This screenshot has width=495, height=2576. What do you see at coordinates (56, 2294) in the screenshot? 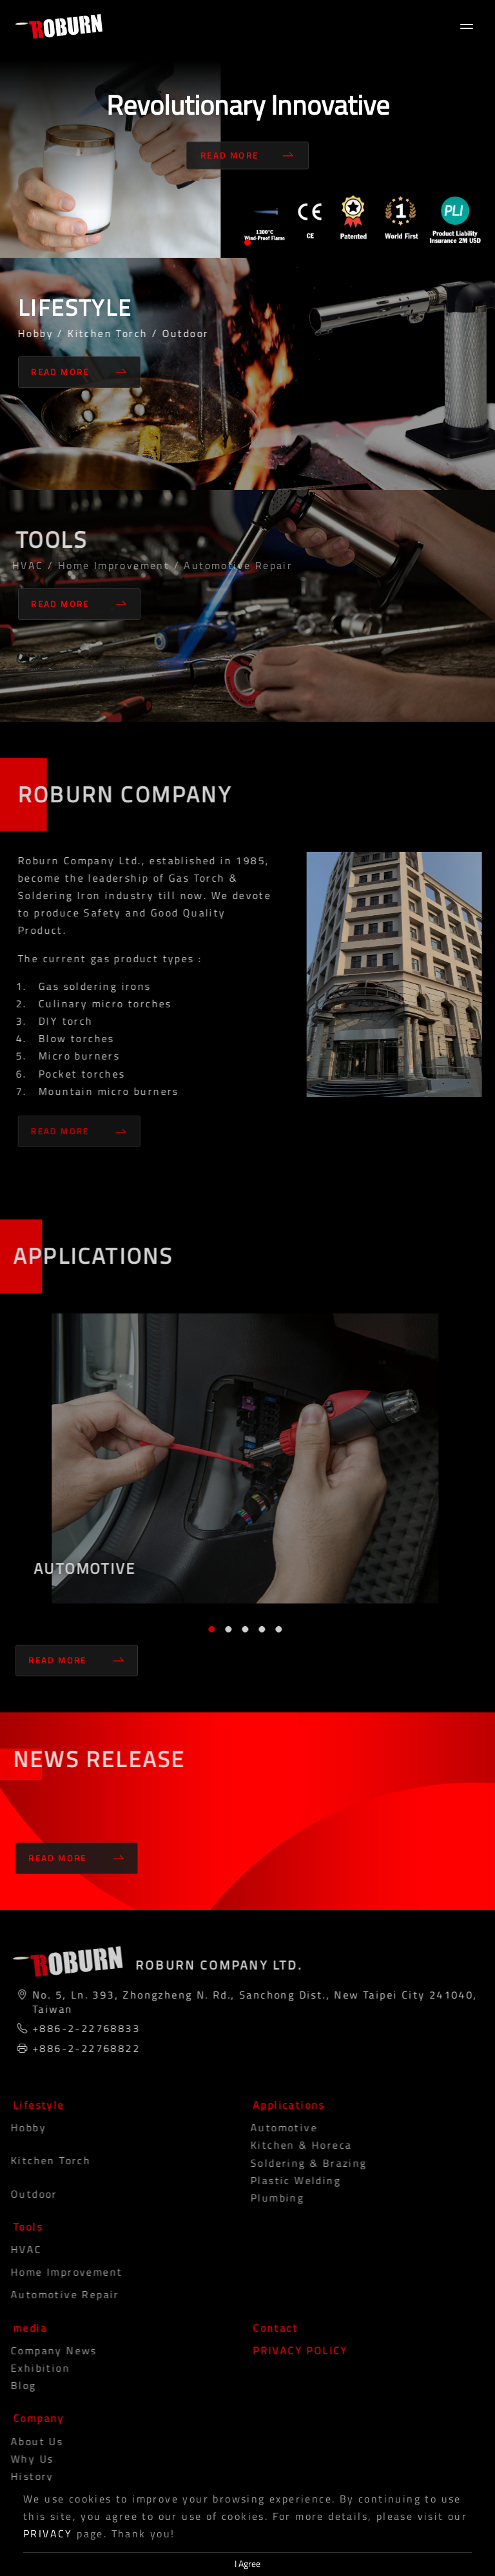
I see `Automotive Repair` at bounding box center [56, 2294].